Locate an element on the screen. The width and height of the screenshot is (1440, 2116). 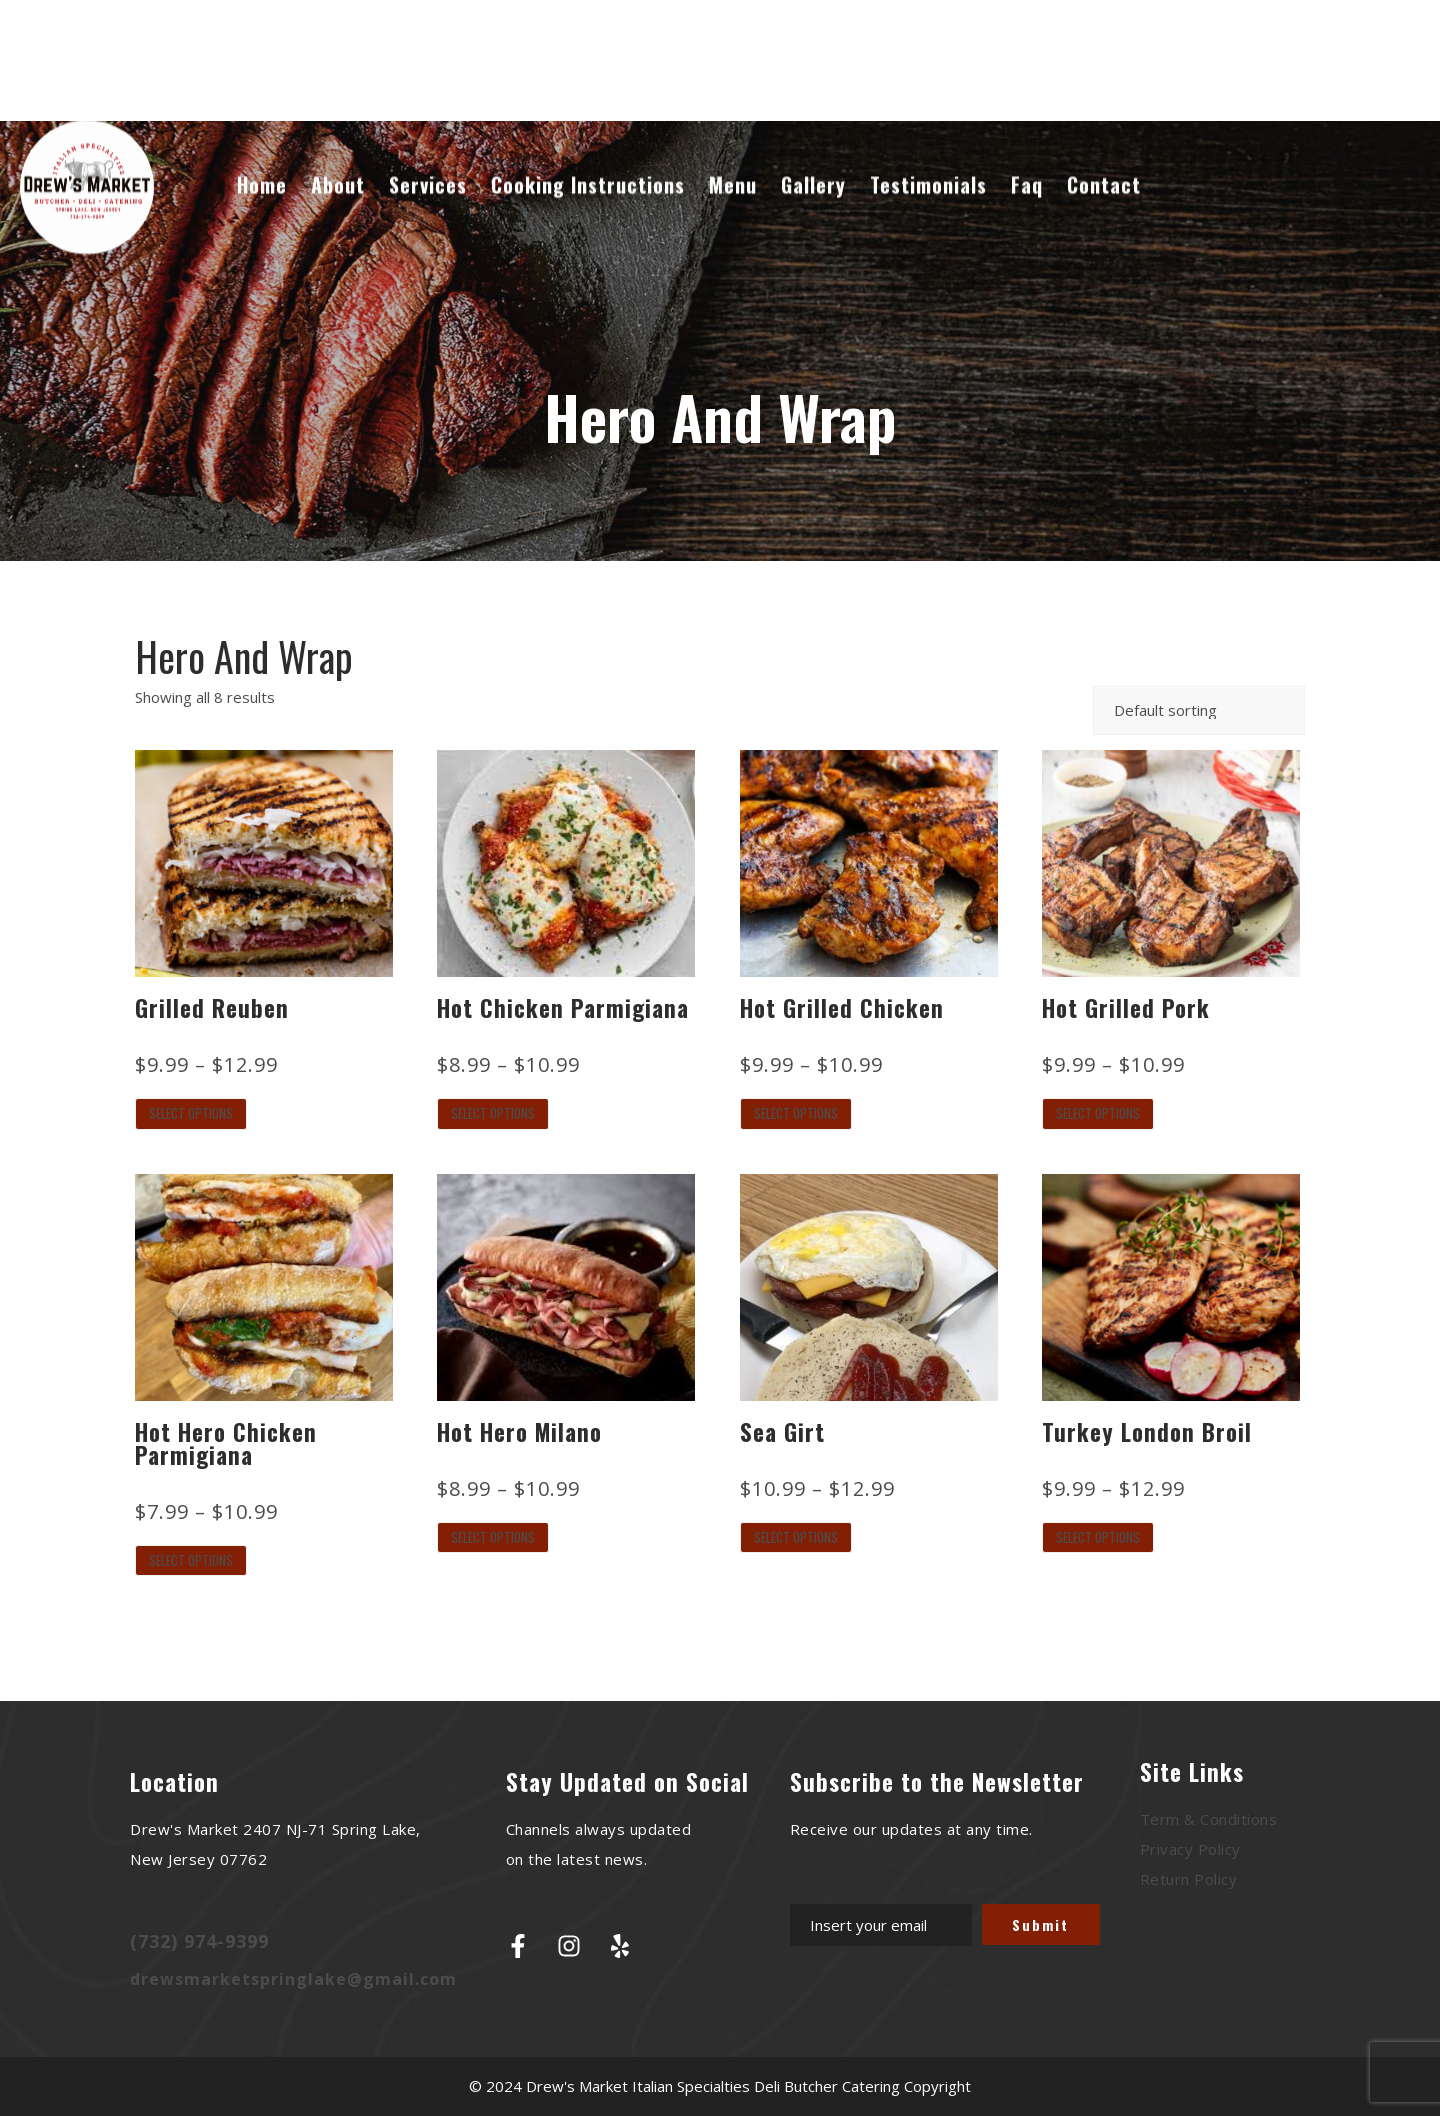
Home is located at coordinates (262, 163).